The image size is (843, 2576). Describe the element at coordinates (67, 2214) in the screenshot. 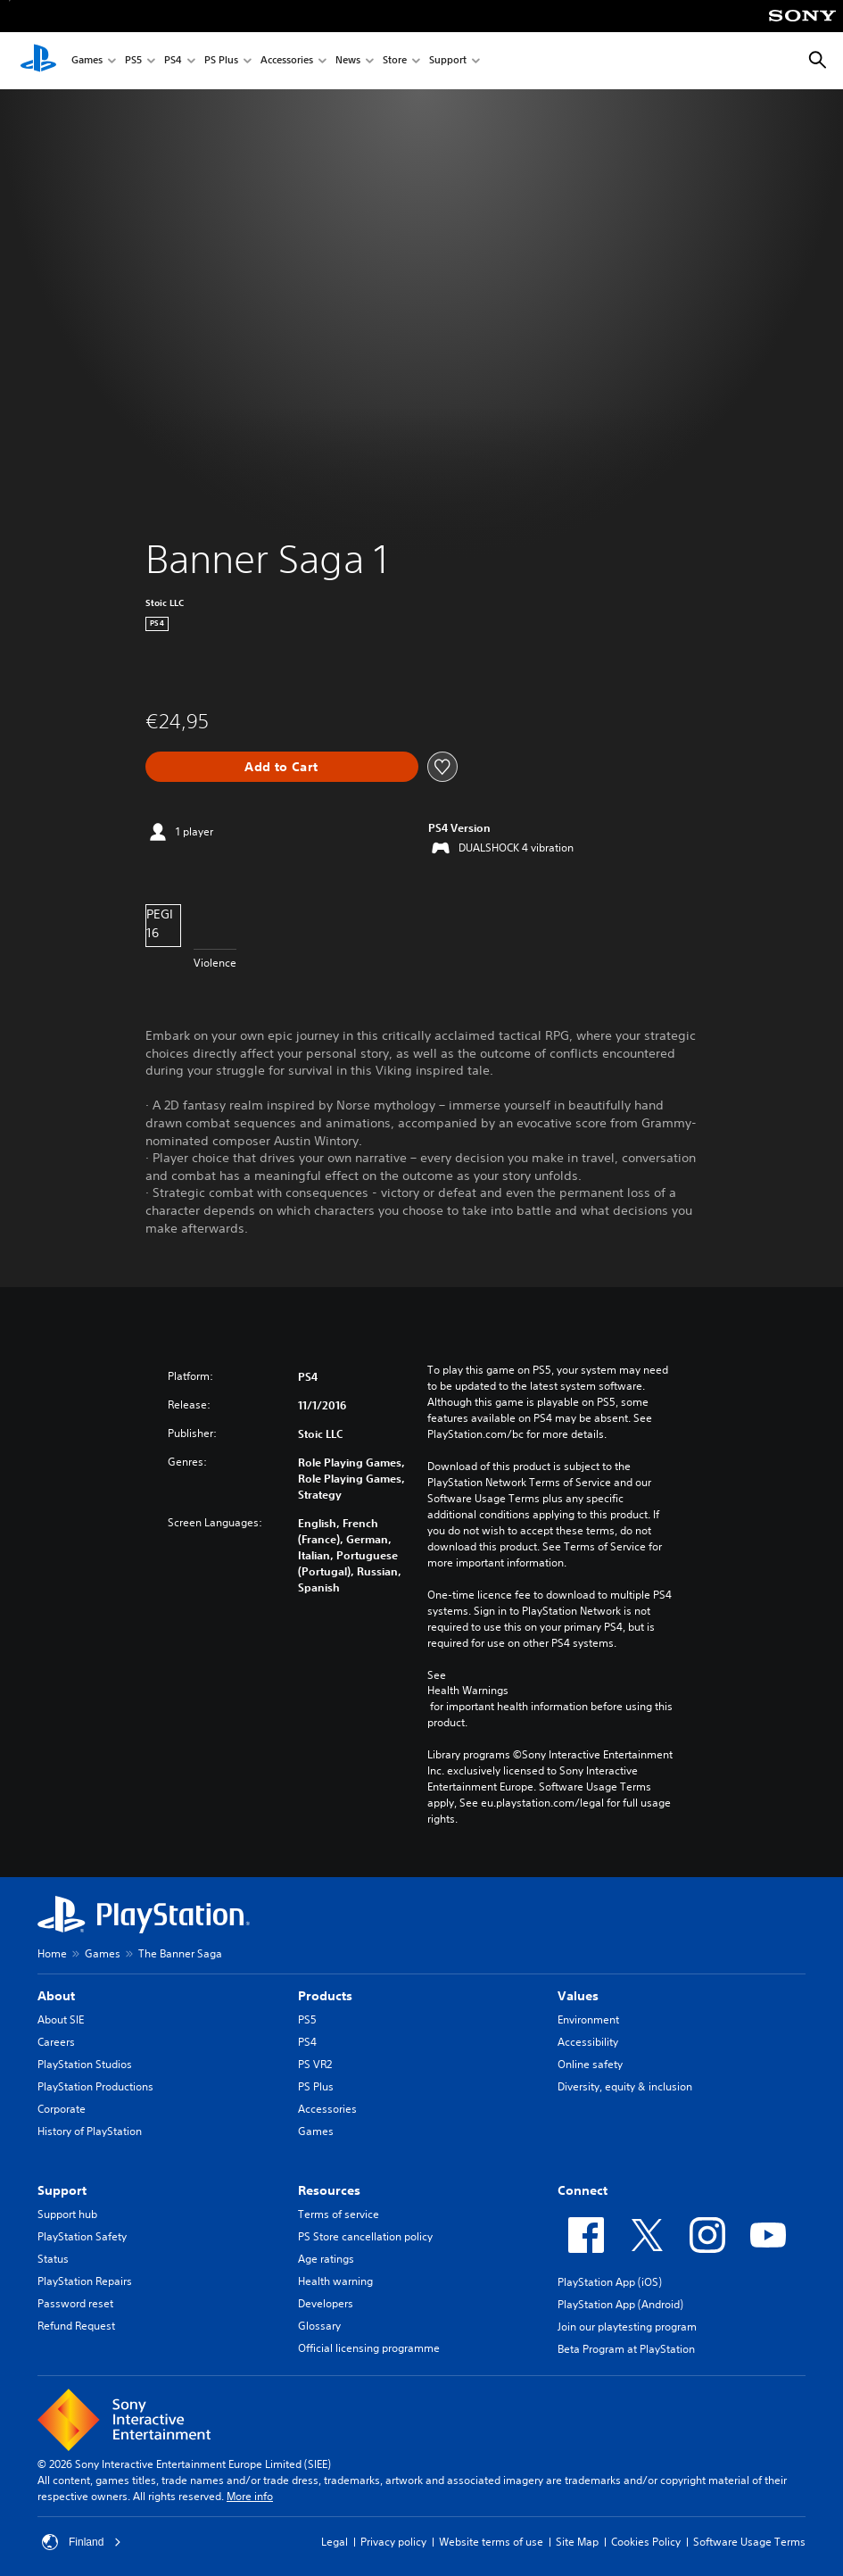

I see `Support hub` at that location.